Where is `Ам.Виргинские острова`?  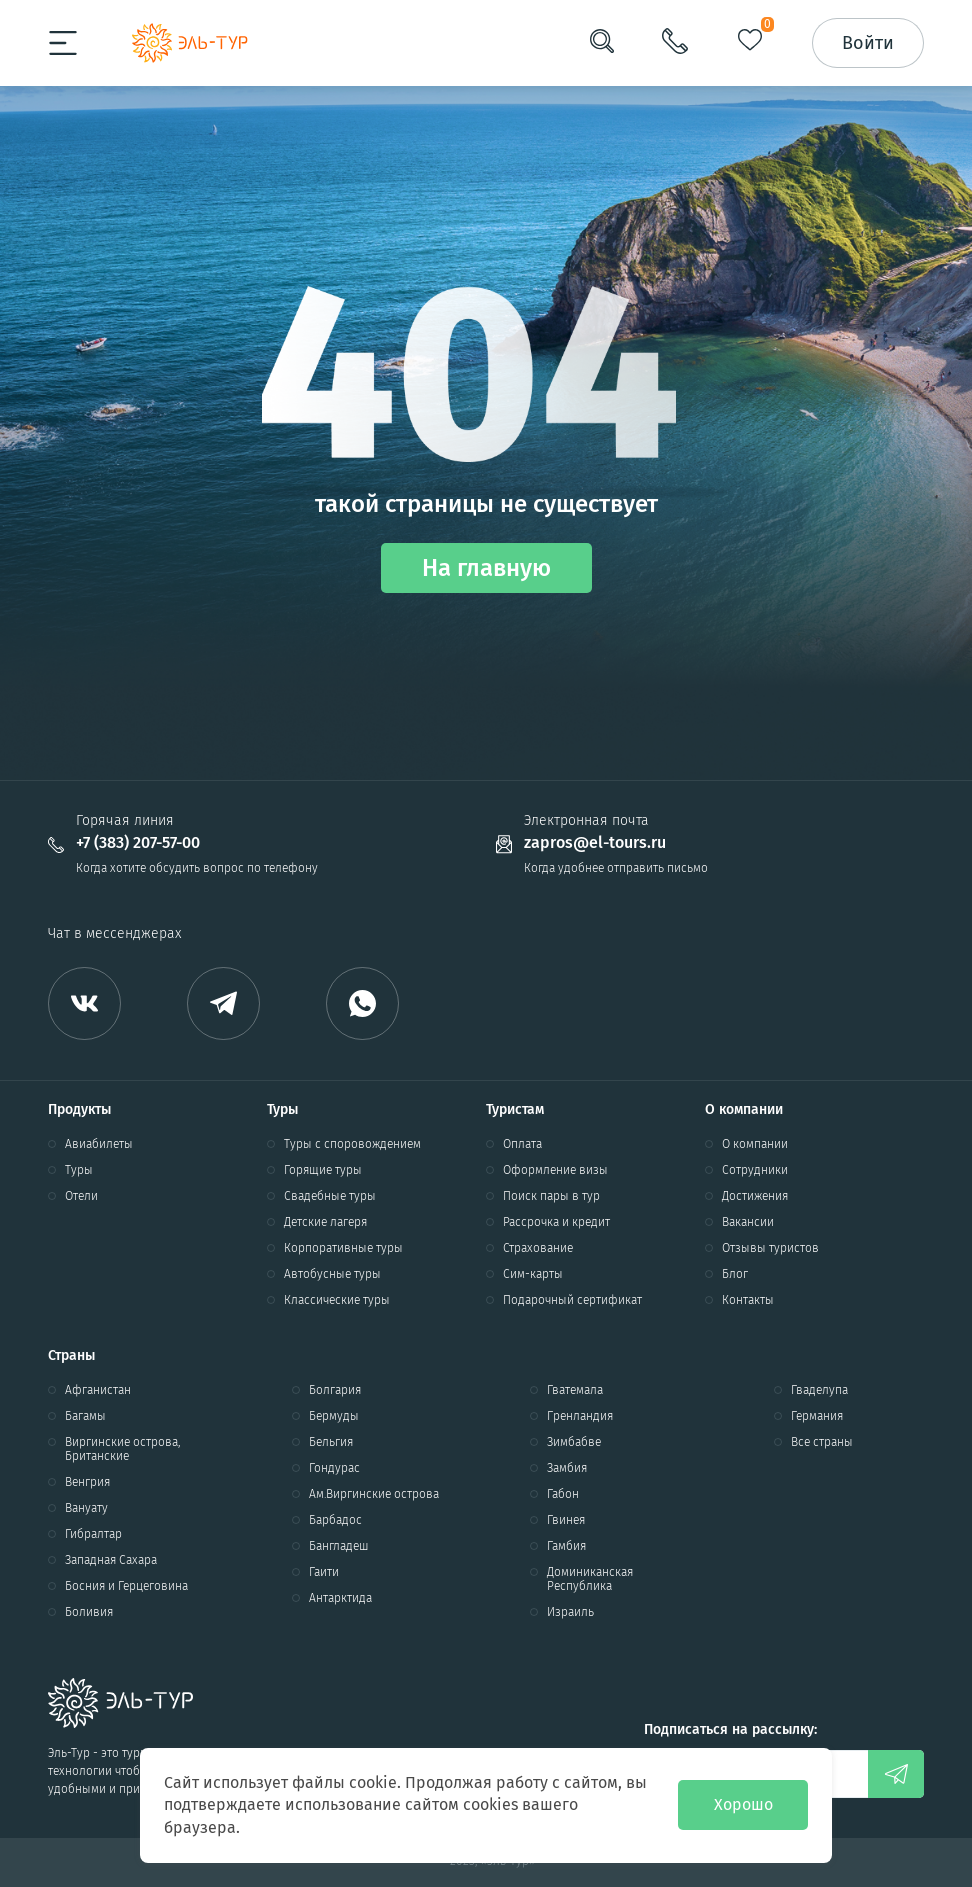
Ам.Виргинские острова is located at coordinates (374, 1494).